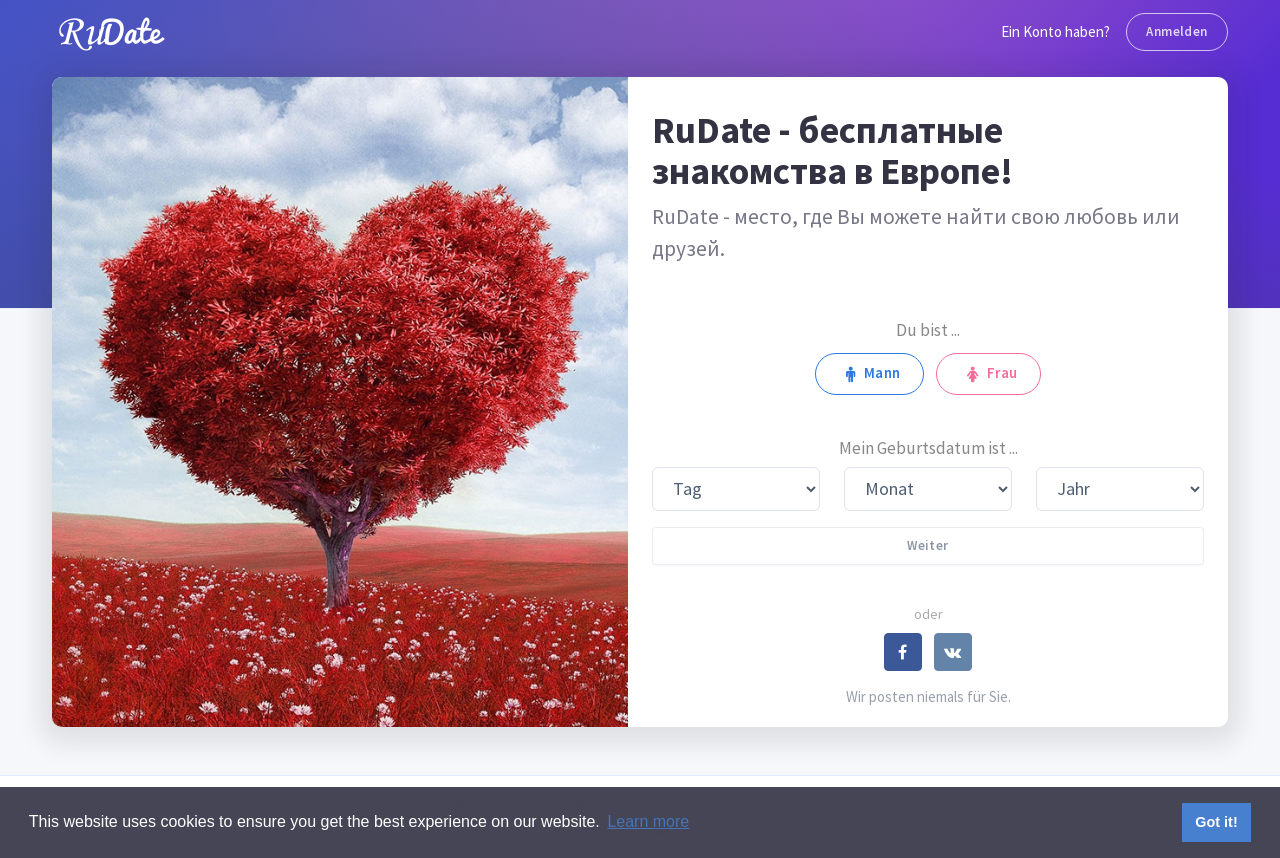 This screenshot has height=858, width=1280. Describe the element at coordinates (988, 373) in the screenshot. I see `Frau` at that location.